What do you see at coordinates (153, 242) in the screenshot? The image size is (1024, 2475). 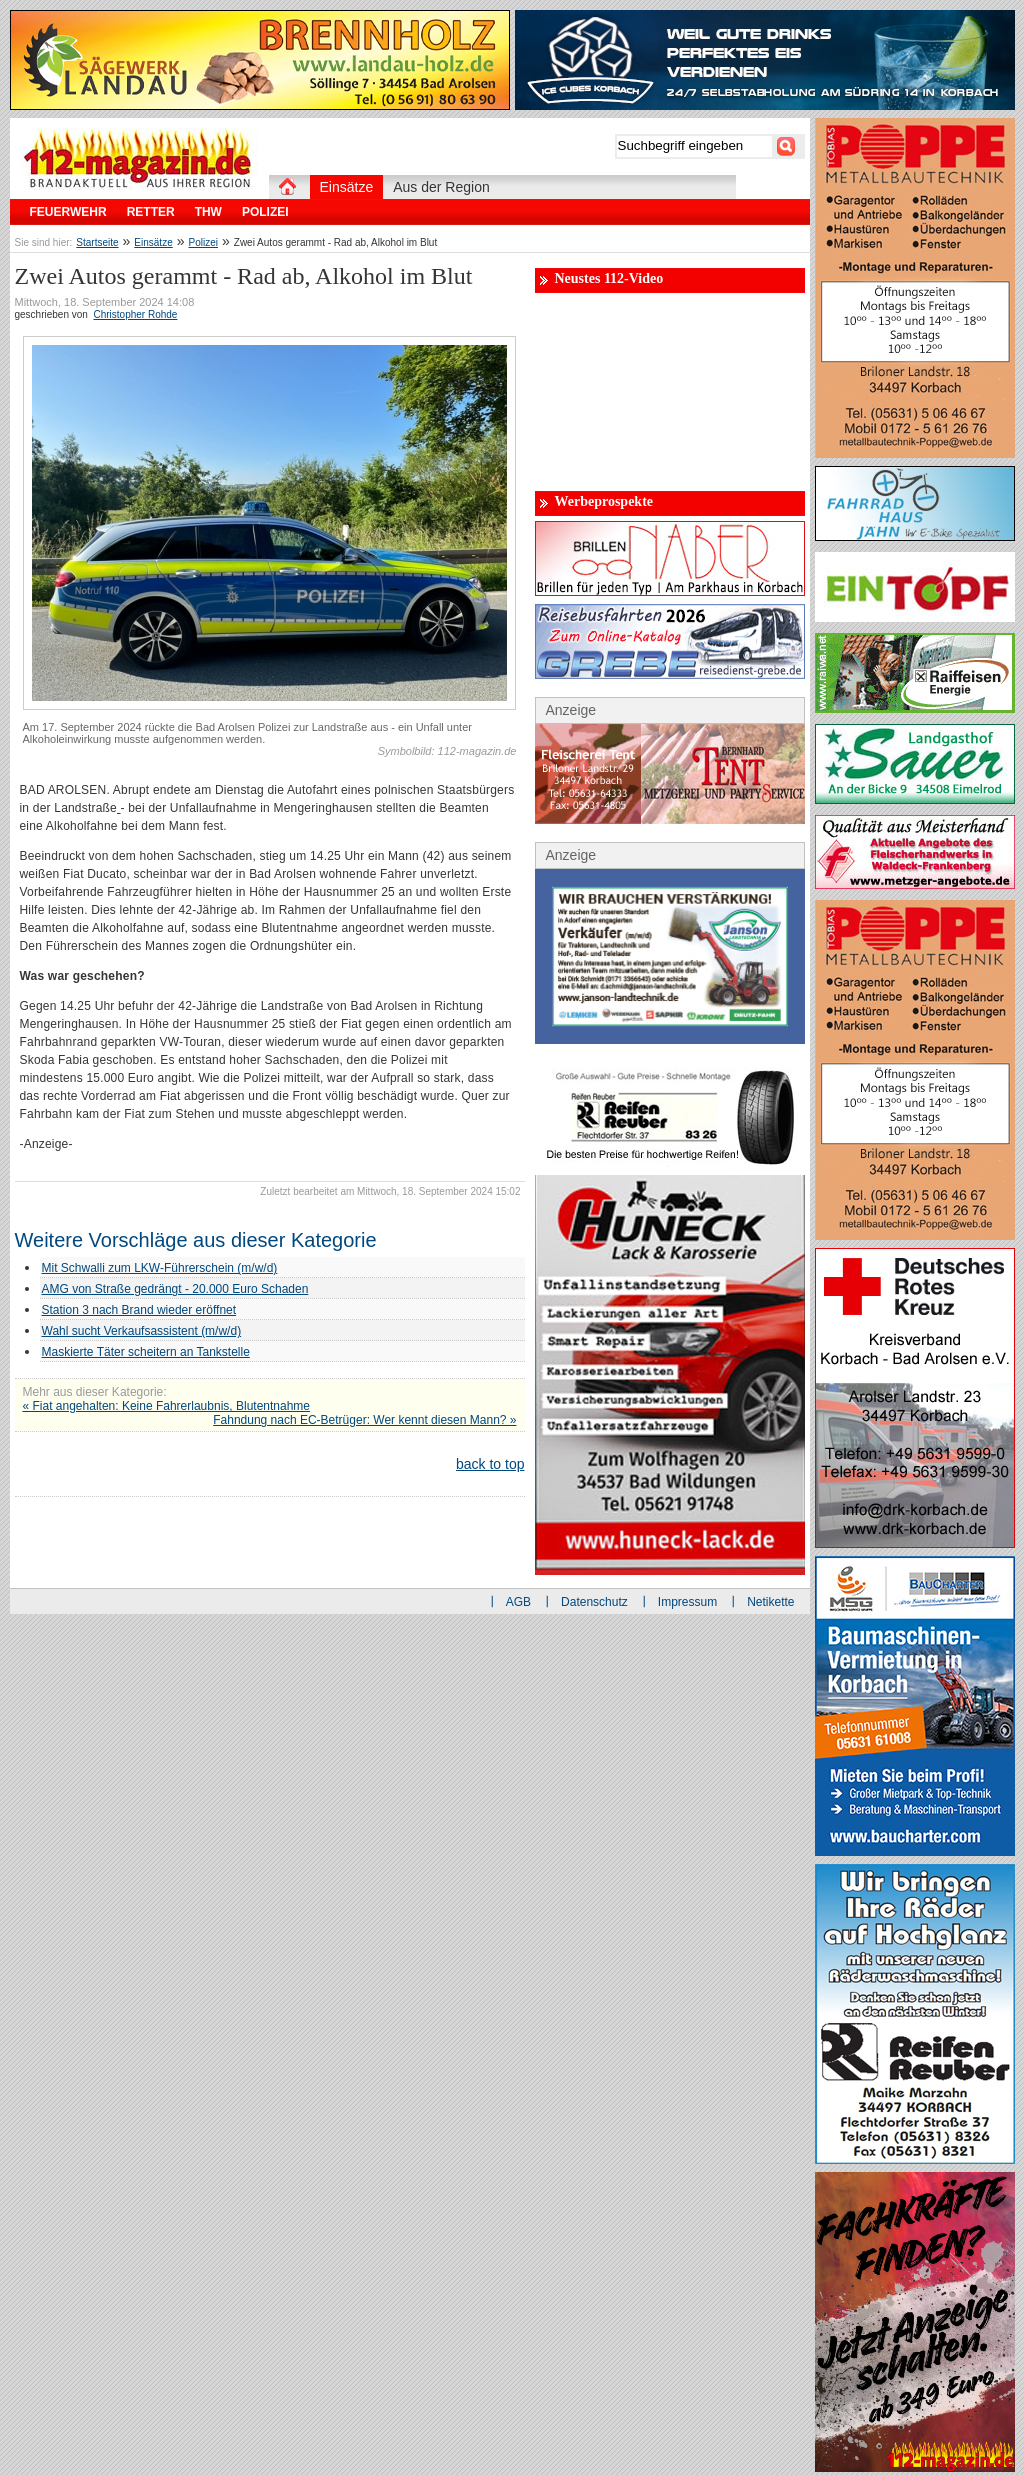 I see `Einsätze` at bounding box center [153, 242].